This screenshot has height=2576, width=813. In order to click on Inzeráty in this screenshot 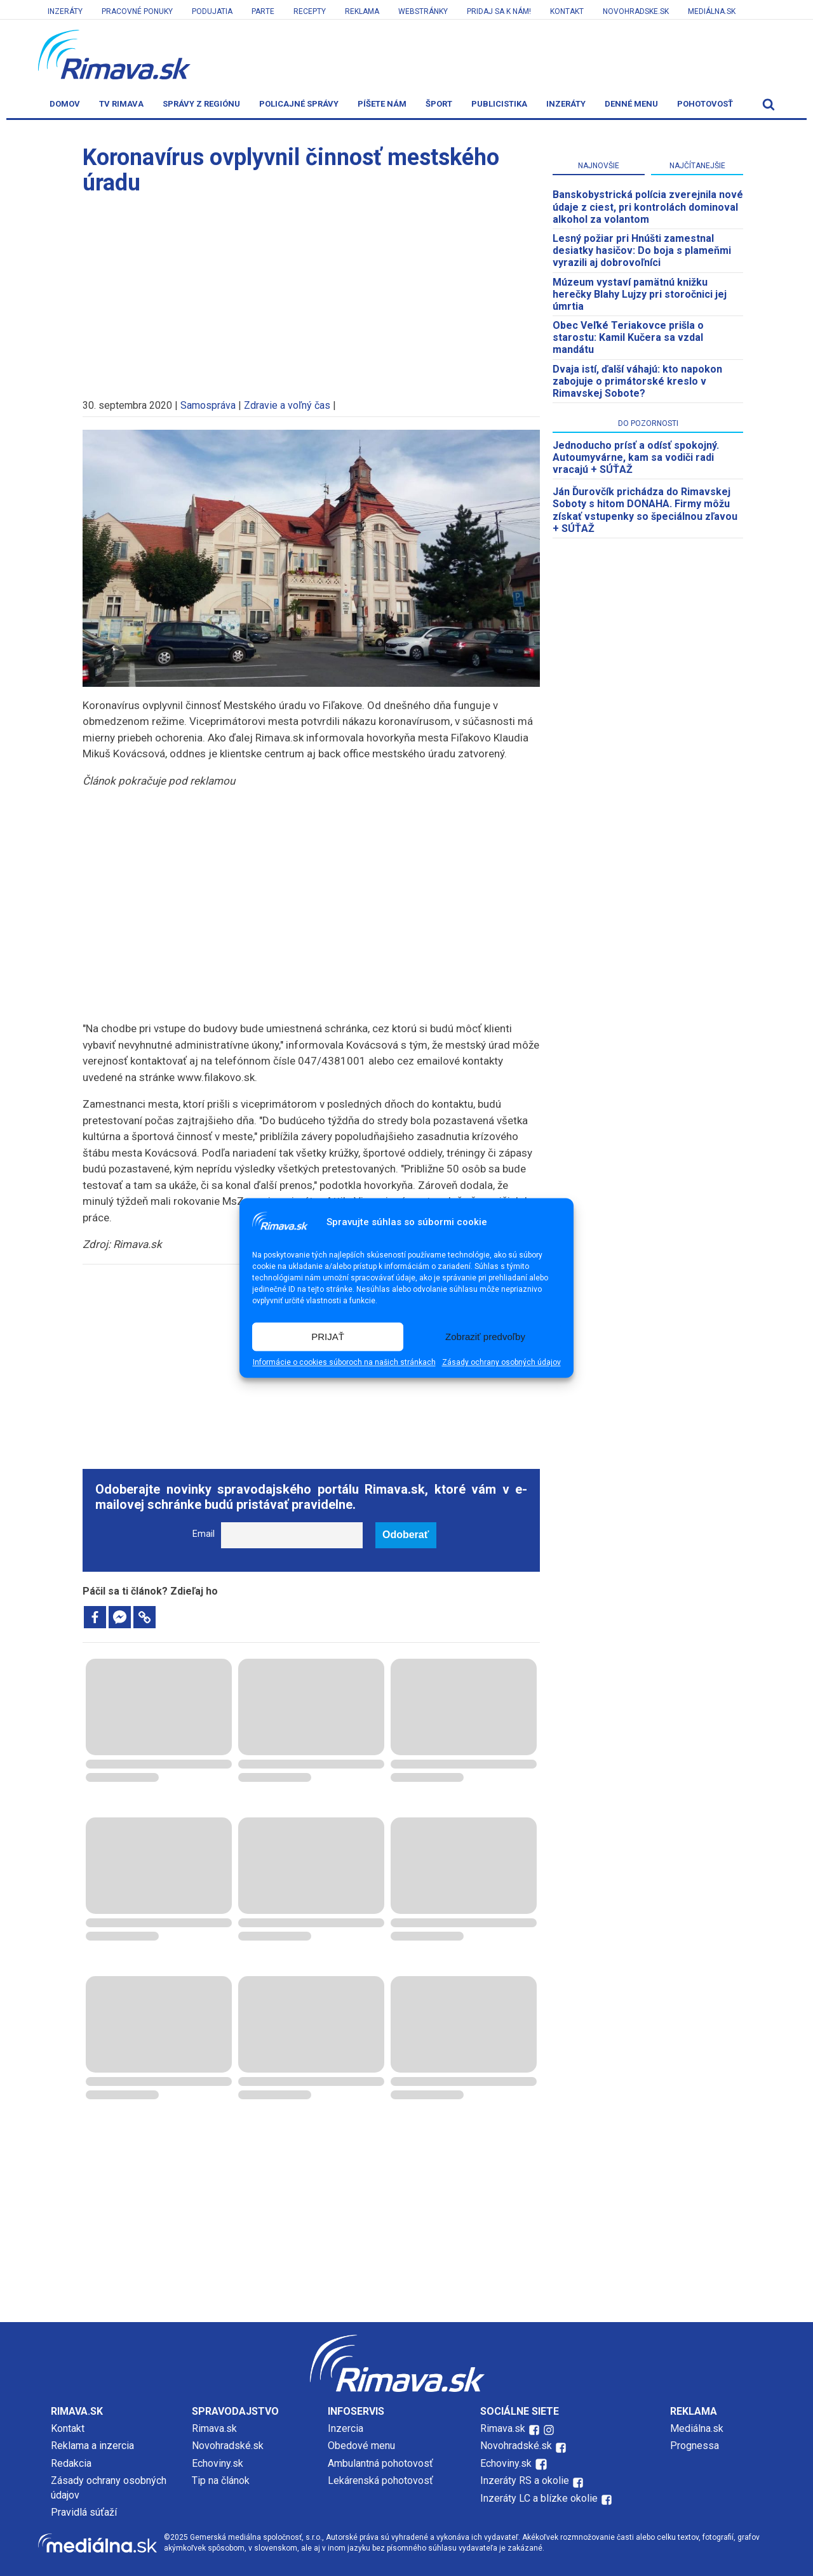, I will do `click(65, 11)`.